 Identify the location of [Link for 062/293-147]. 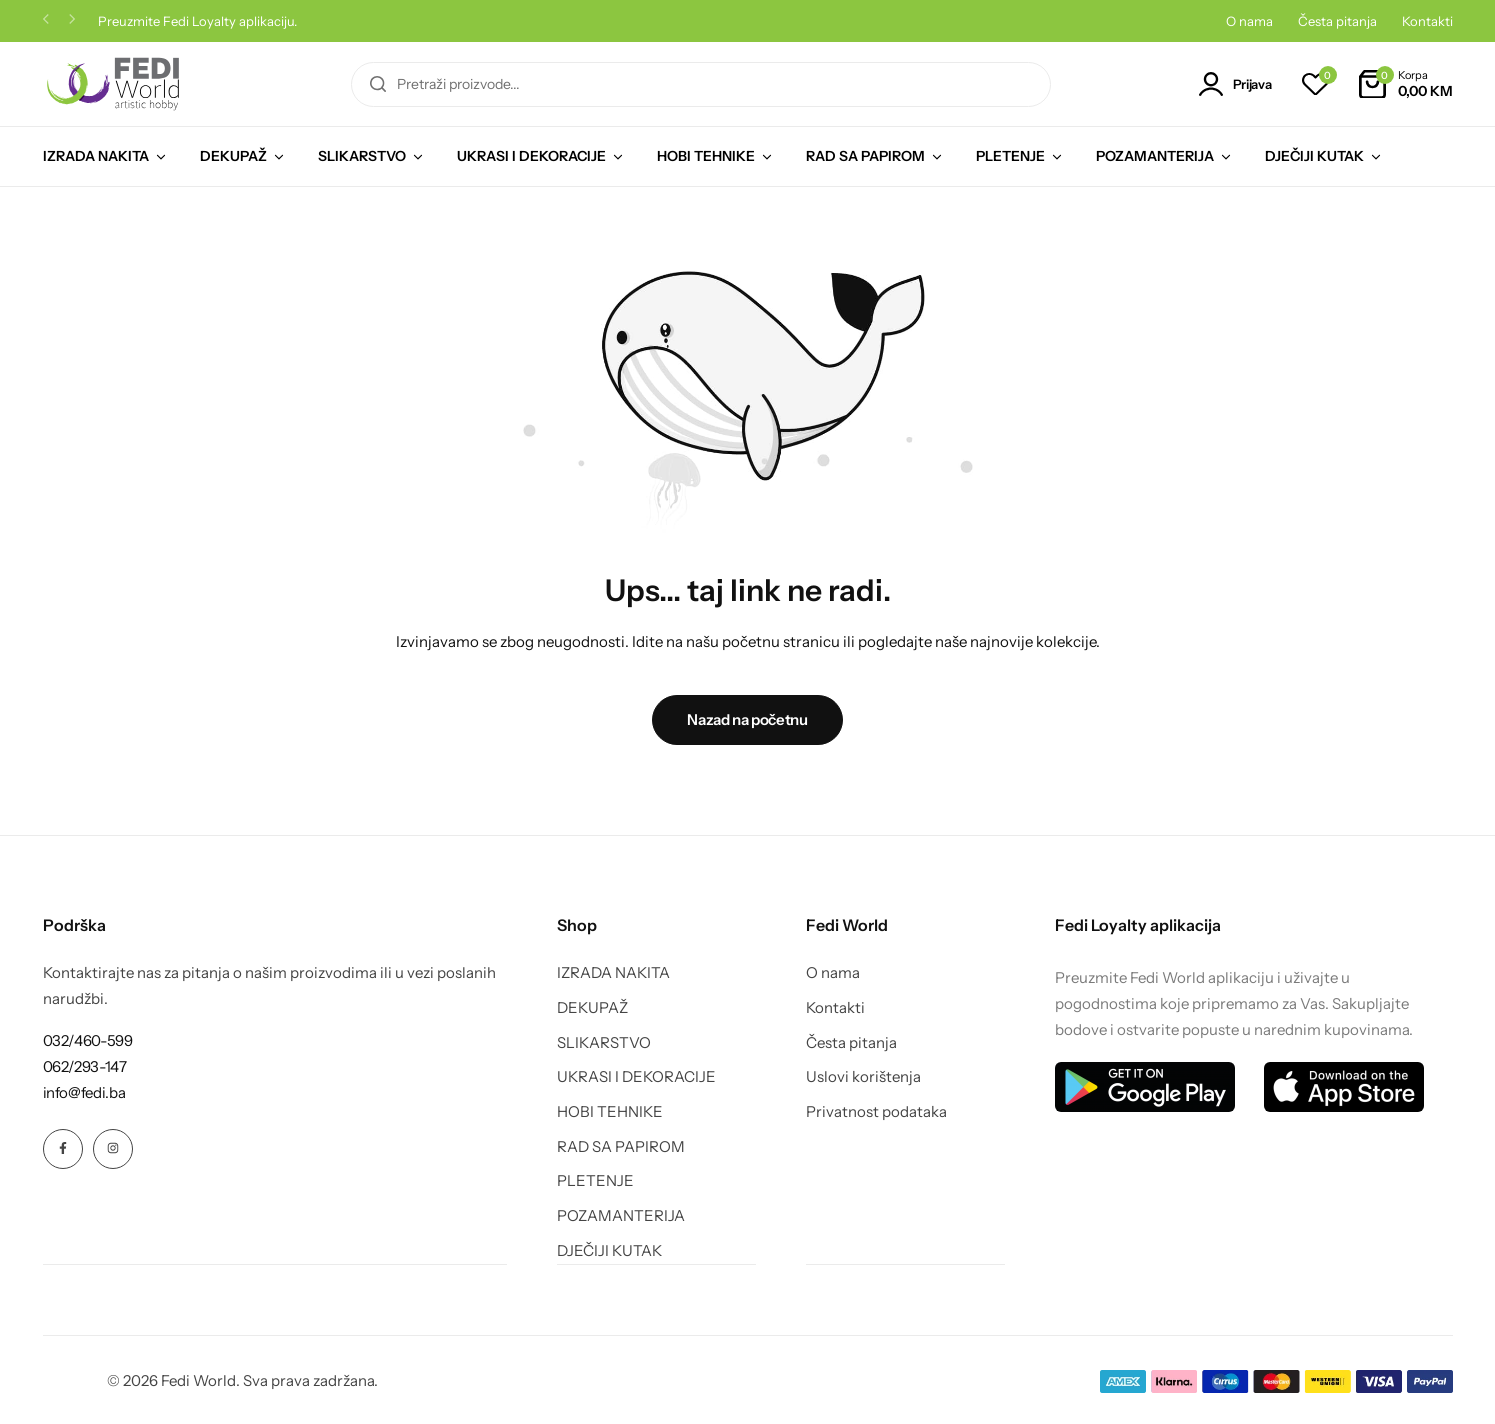
(85, 1066).